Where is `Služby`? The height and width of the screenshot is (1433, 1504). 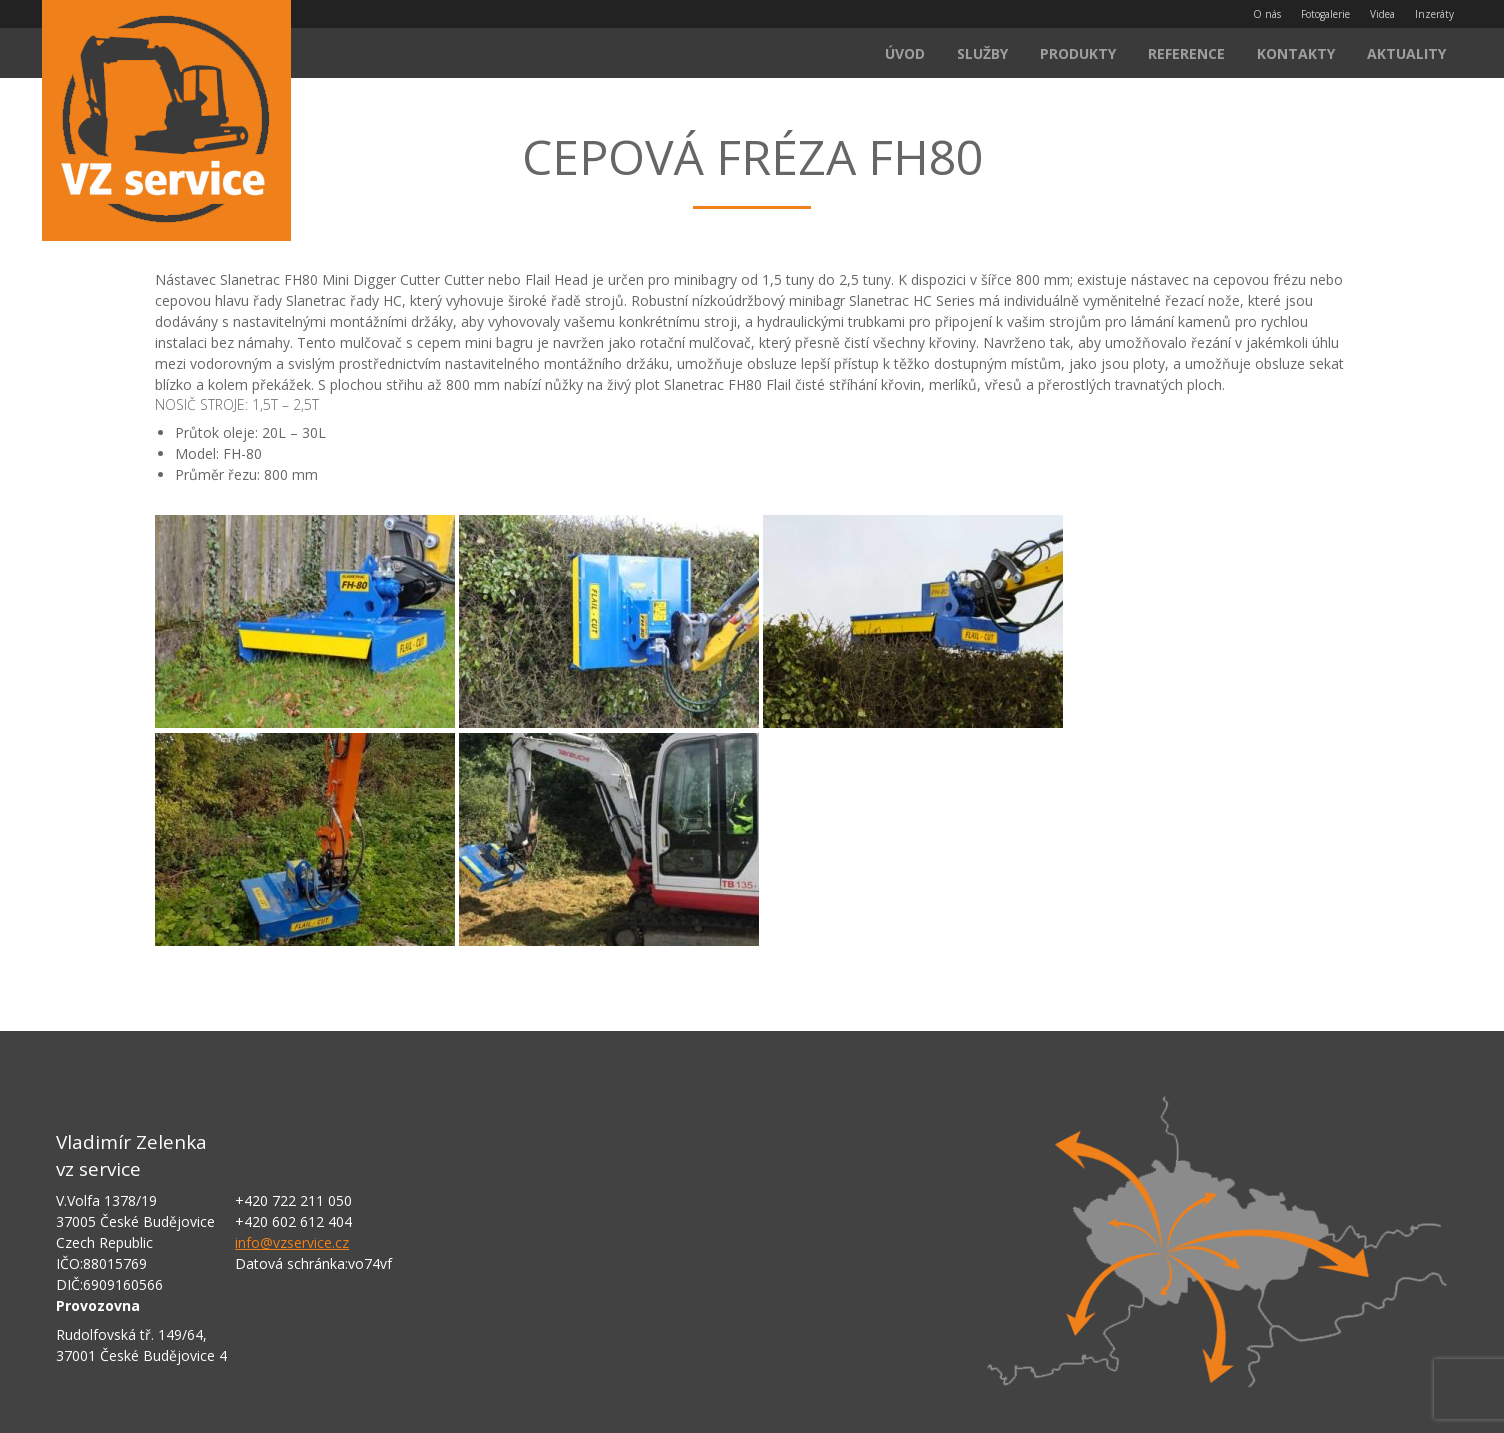
Služby is located at coordinates (982, 53).